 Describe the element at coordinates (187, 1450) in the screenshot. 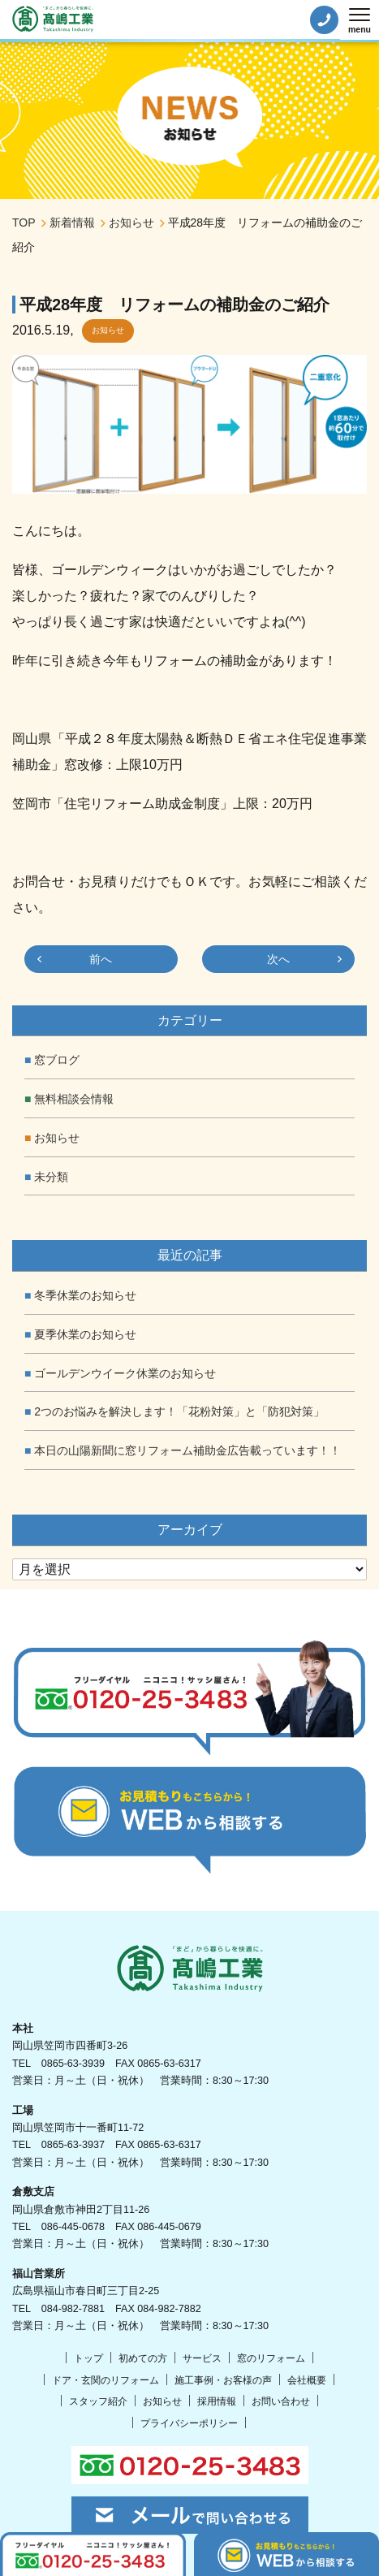

I see `本日の山陽新聞に窓リフォーム補助金広告載っています！！` at that location.